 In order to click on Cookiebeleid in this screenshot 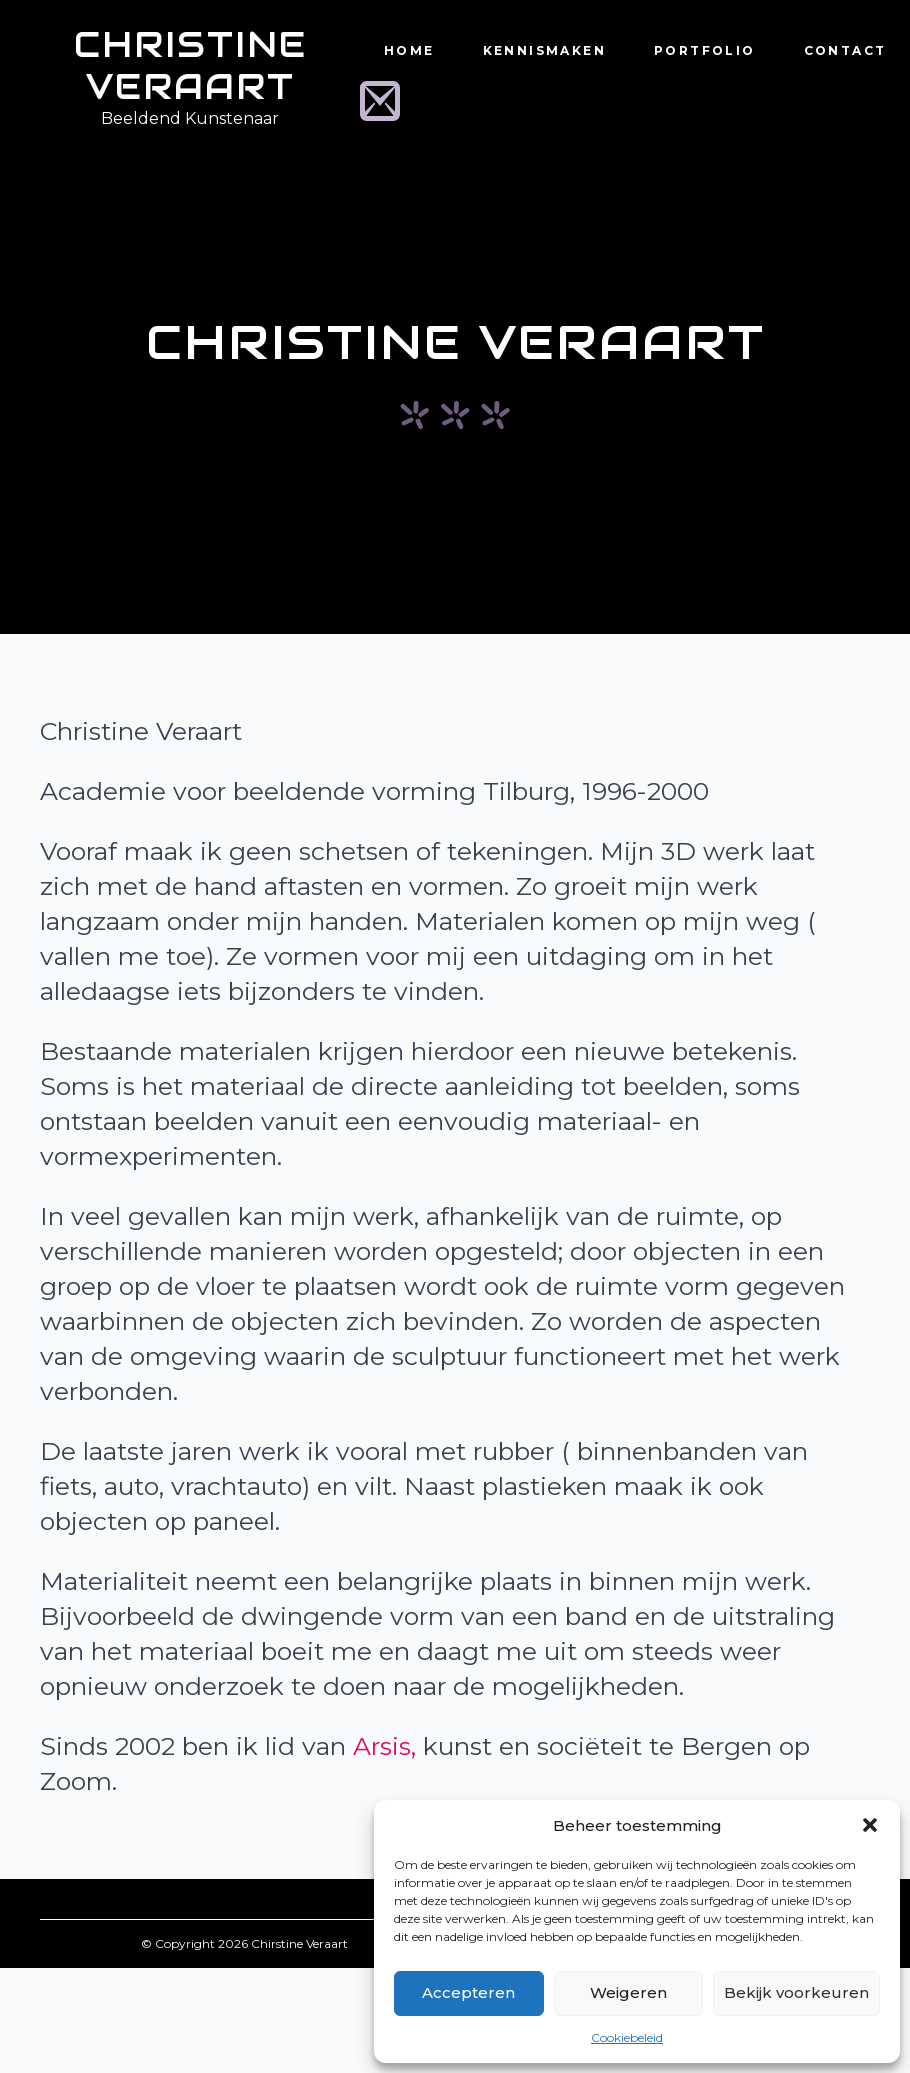, I will do `click(627, 2037)`.